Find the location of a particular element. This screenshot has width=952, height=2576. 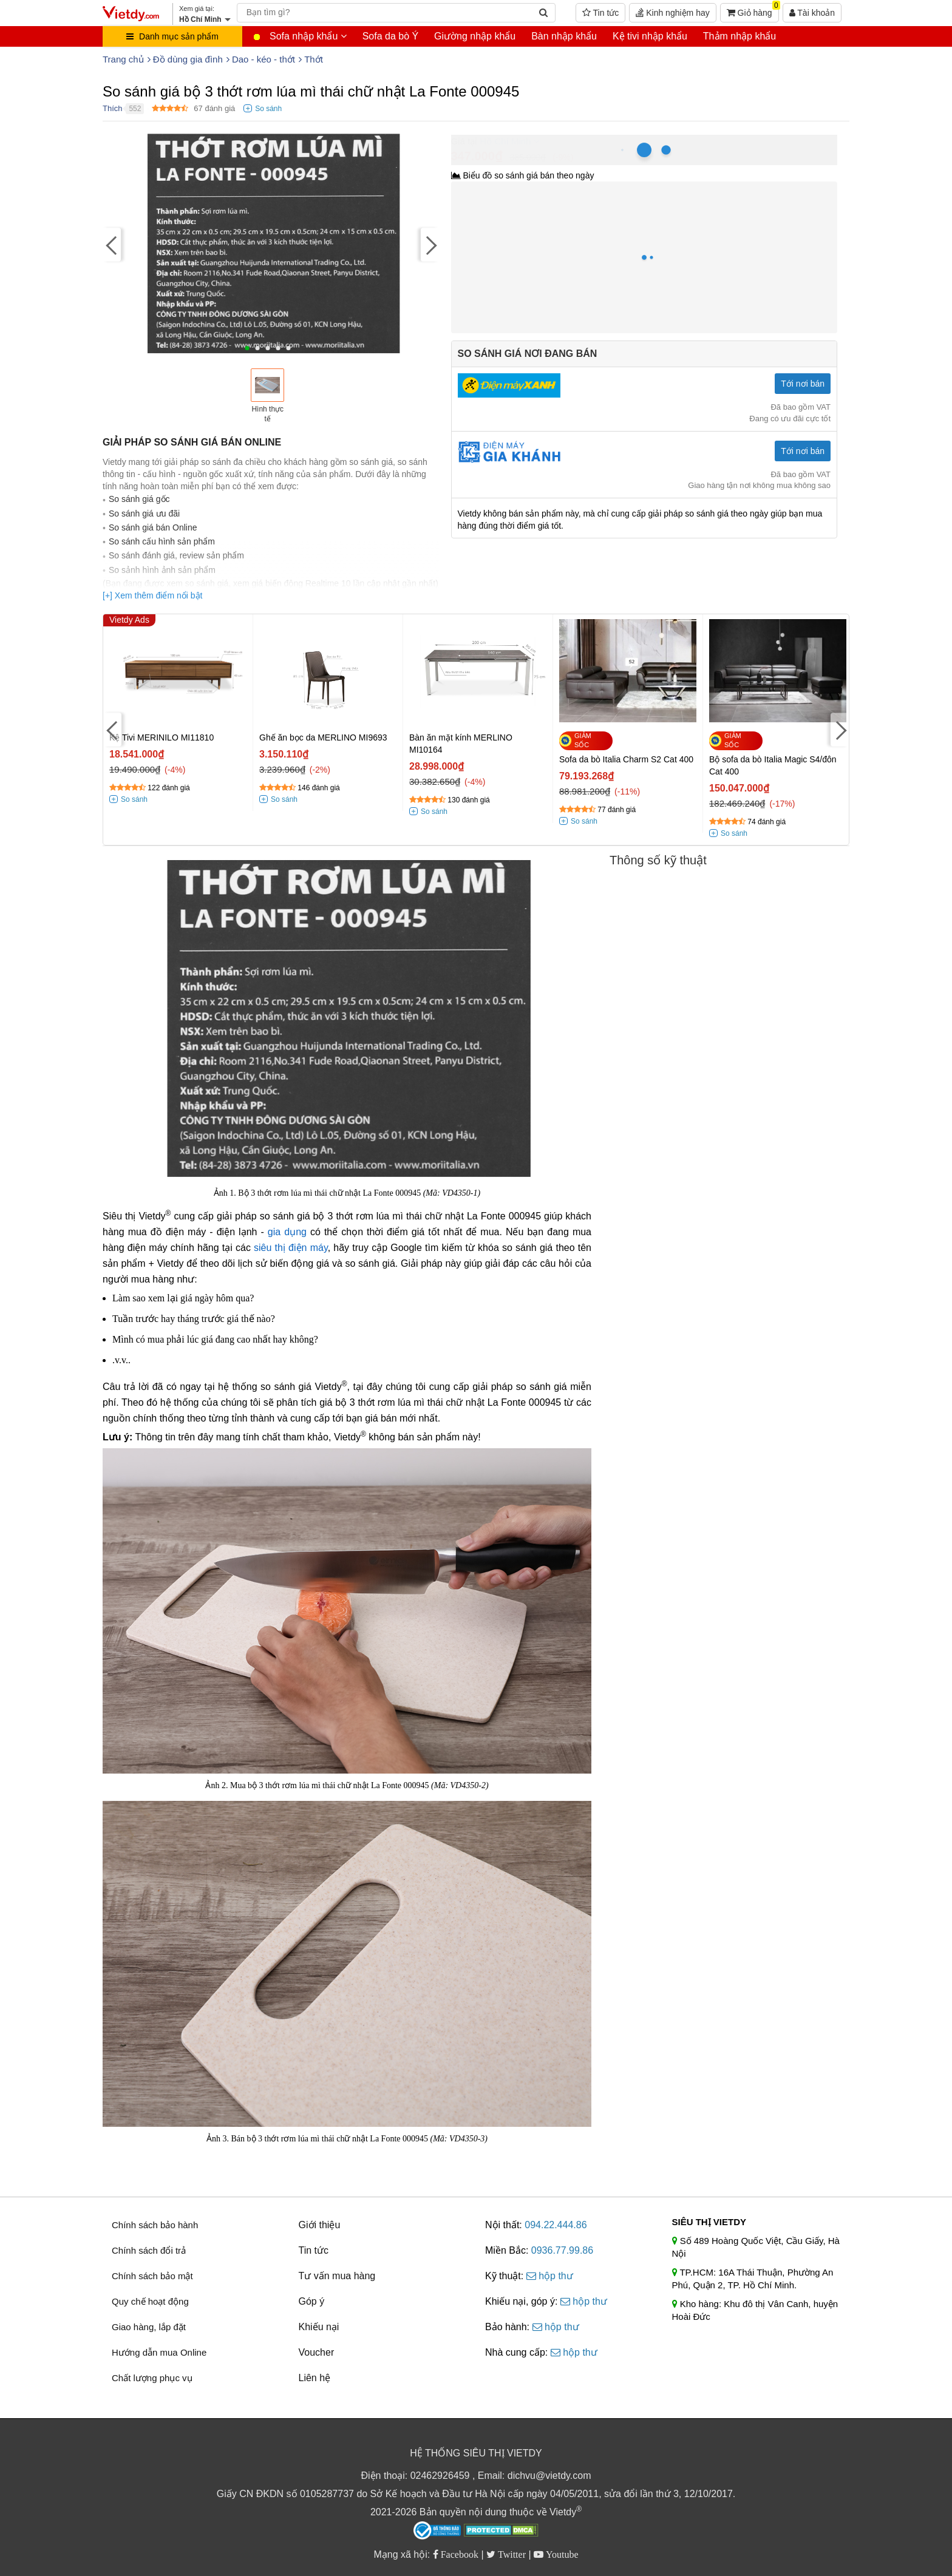

Chính sách đổi trả is located at coordinates (149, 2250).